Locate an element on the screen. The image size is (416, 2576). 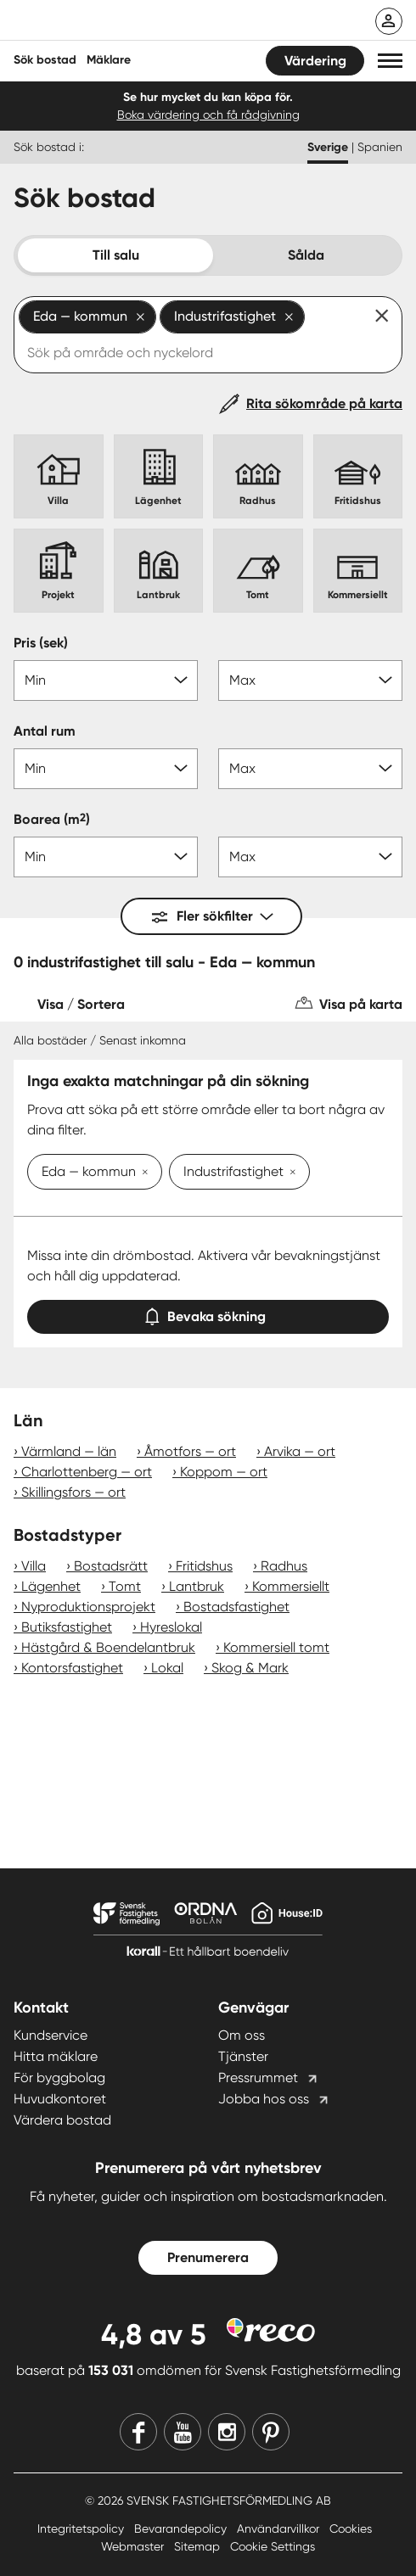
[Youtube] is located at coordinates (182, 2431).